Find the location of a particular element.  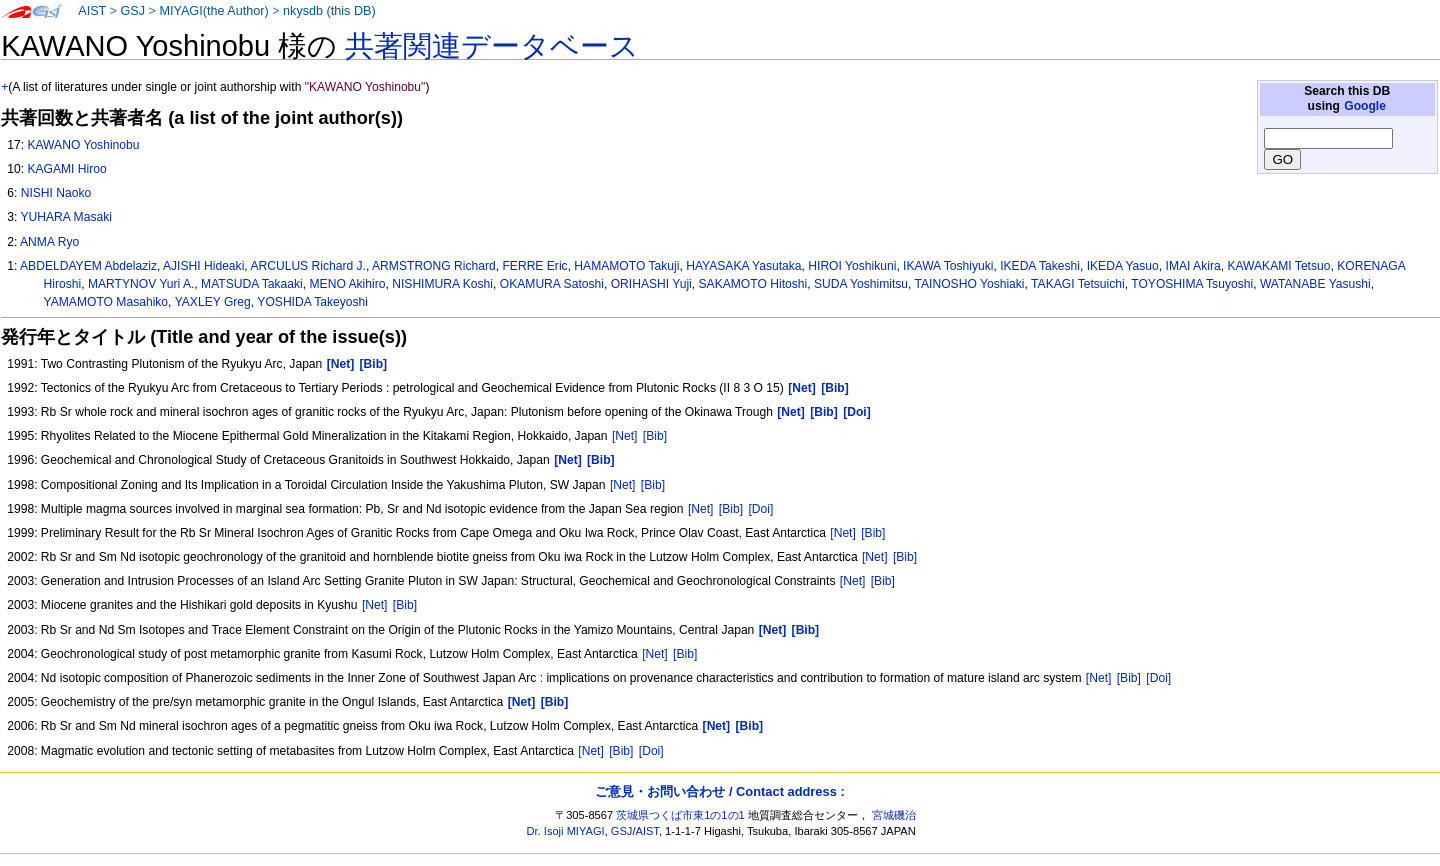

SAKAMOTO Hitoshi is located at coordinates (753, 284).